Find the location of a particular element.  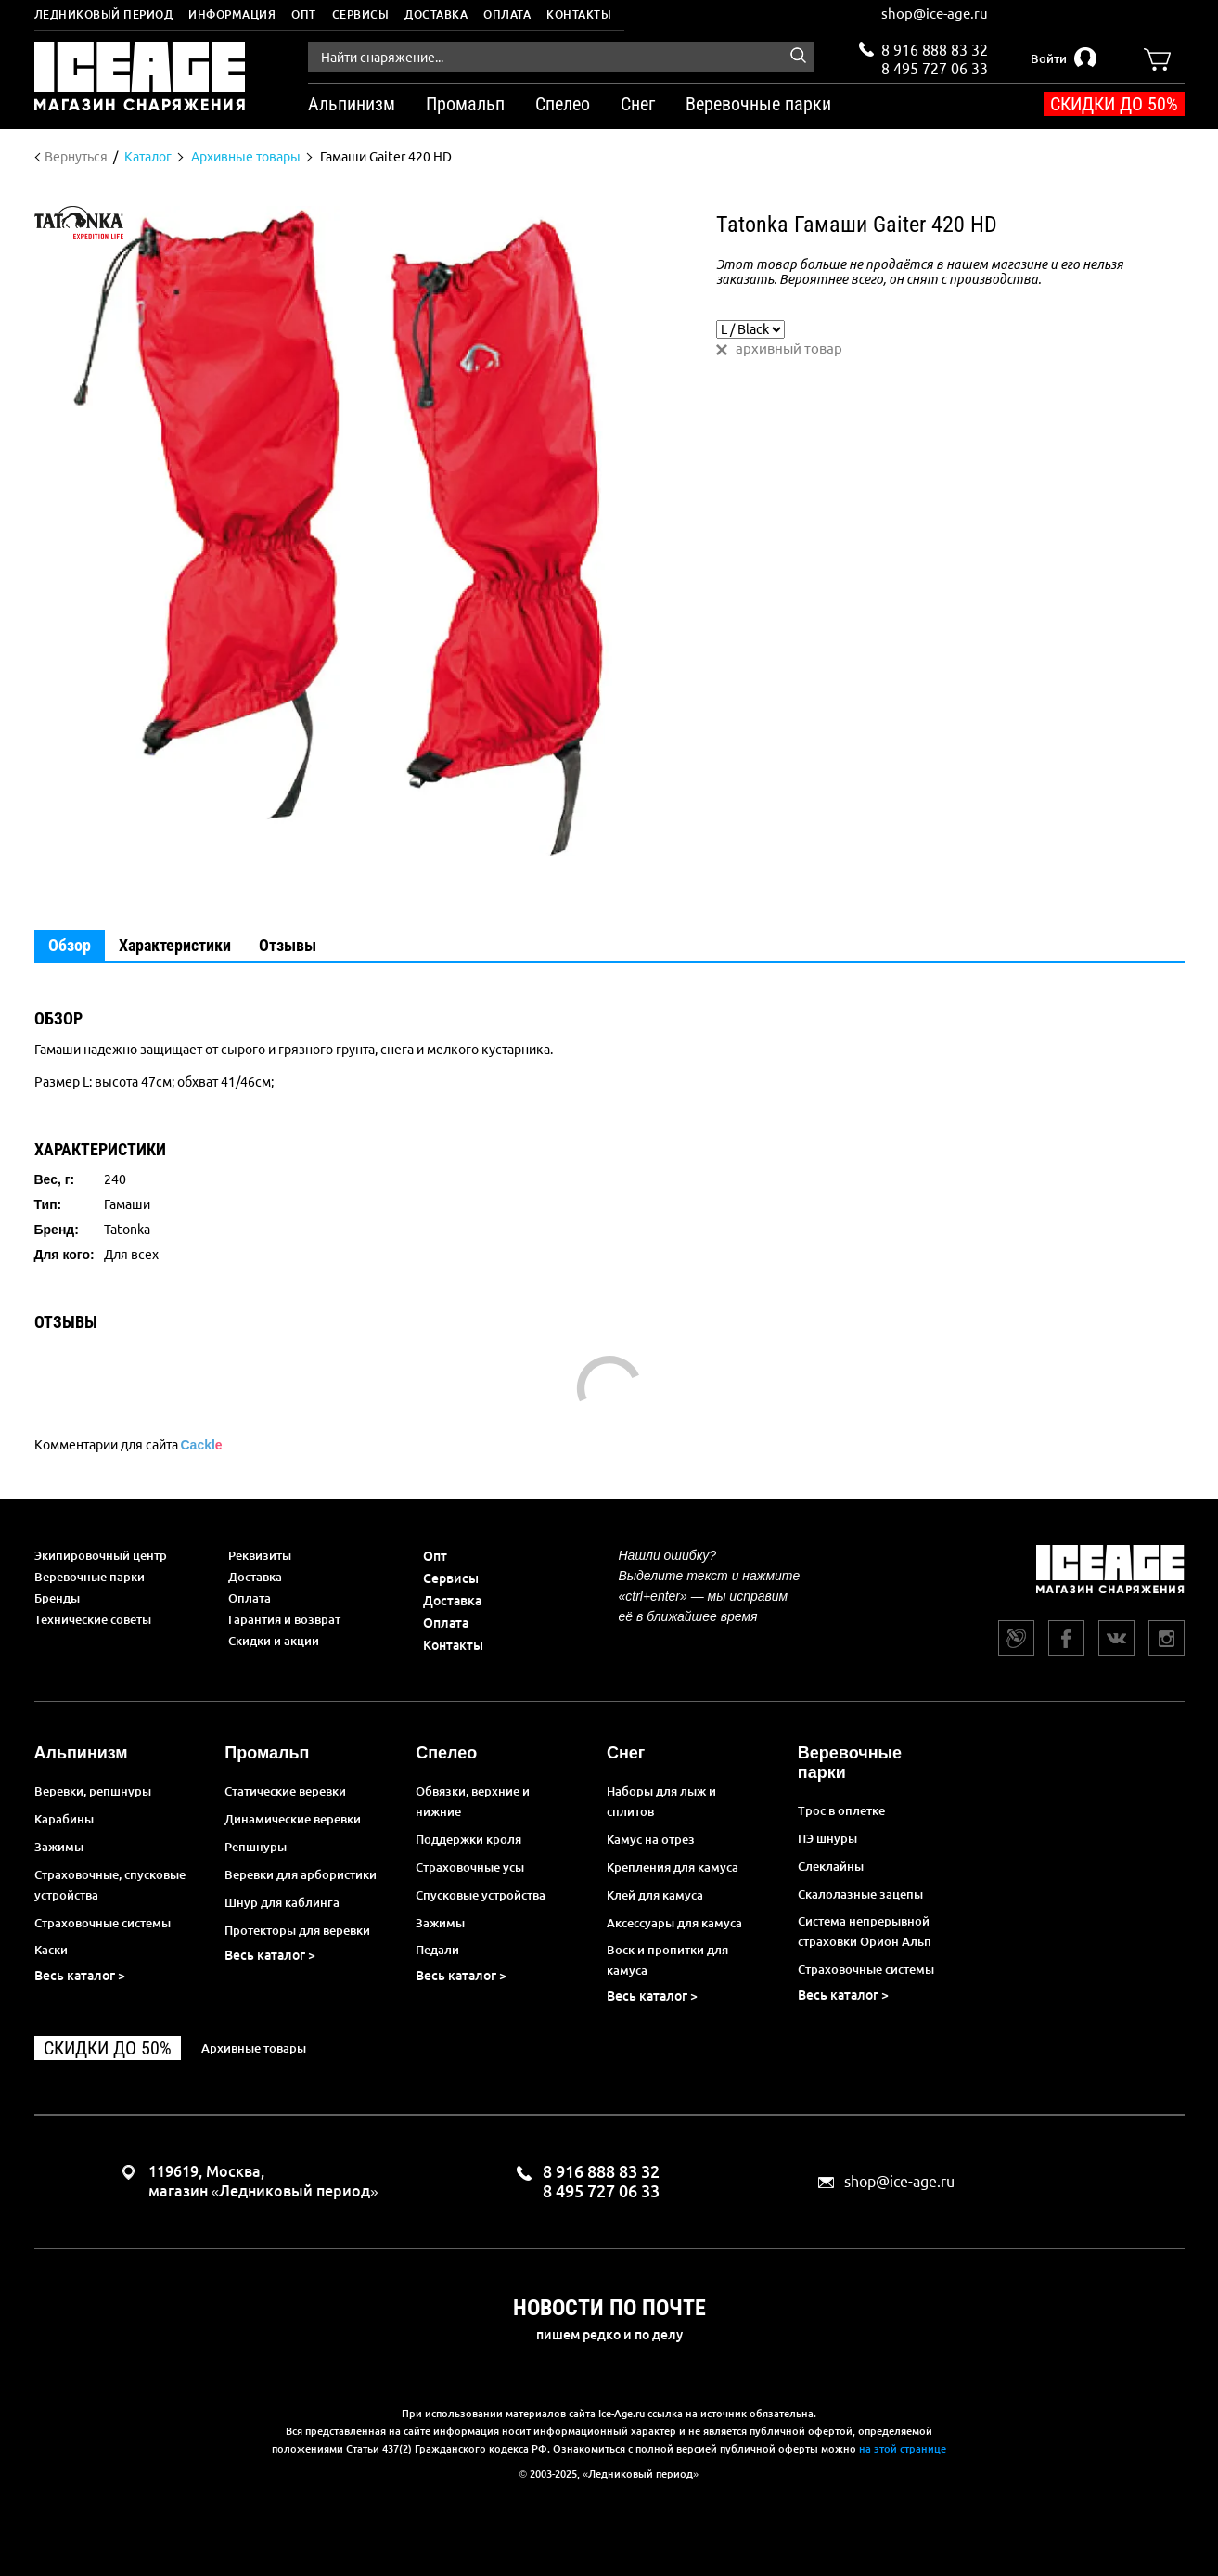

Оплата is located at coordinates (507, 14).